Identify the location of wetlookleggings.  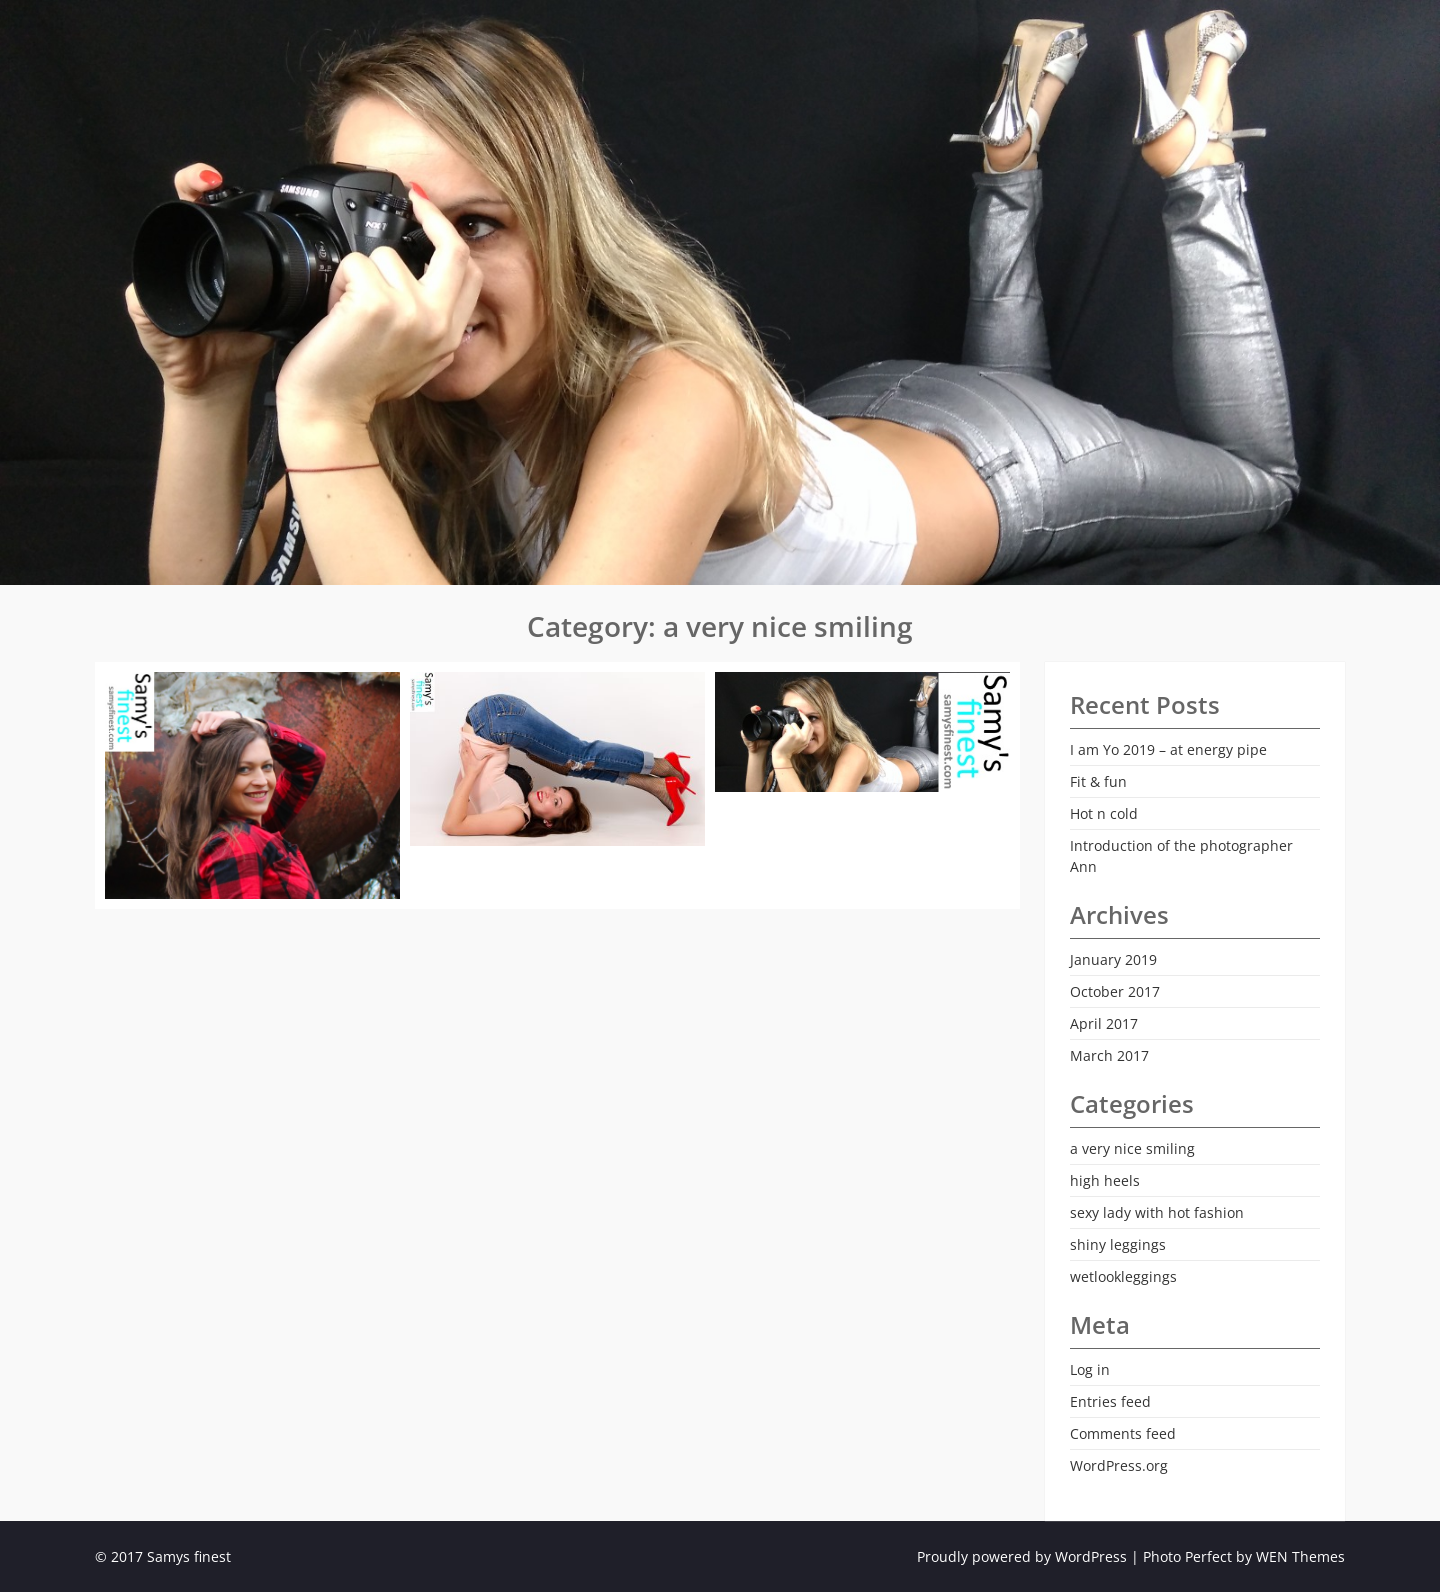
(1123, 1276).